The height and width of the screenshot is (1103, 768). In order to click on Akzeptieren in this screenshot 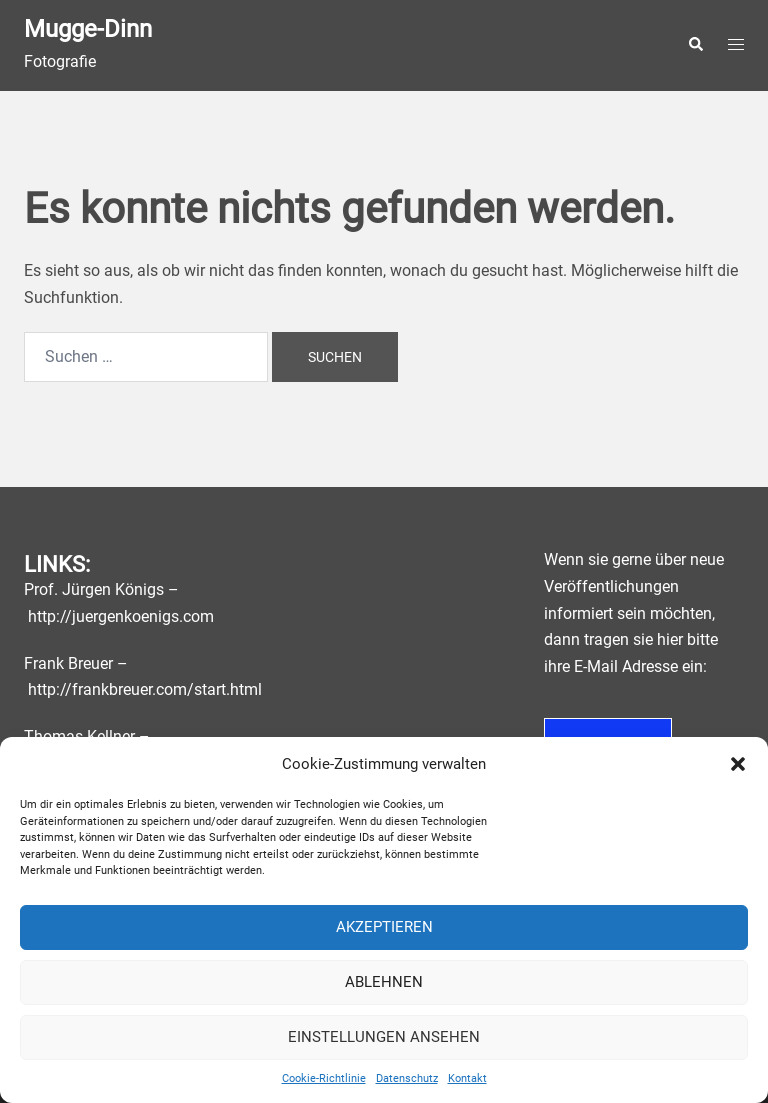, I will do `click(384, 927)`.